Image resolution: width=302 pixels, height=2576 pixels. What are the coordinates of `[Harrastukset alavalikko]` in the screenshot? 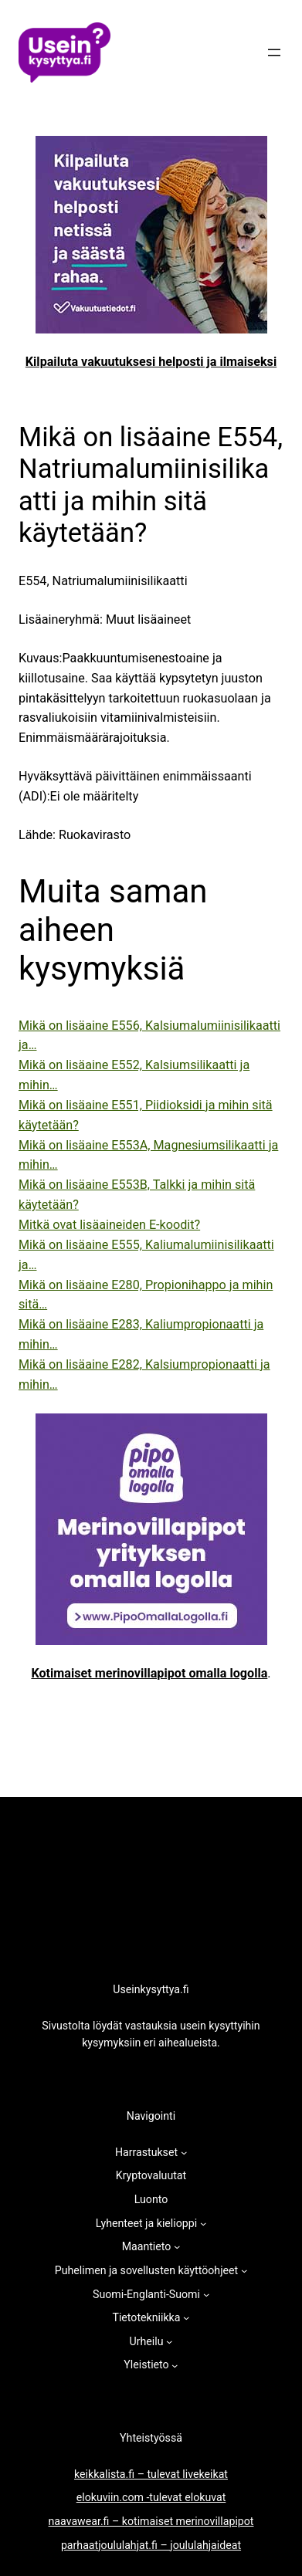 It's located at (184, 2152).